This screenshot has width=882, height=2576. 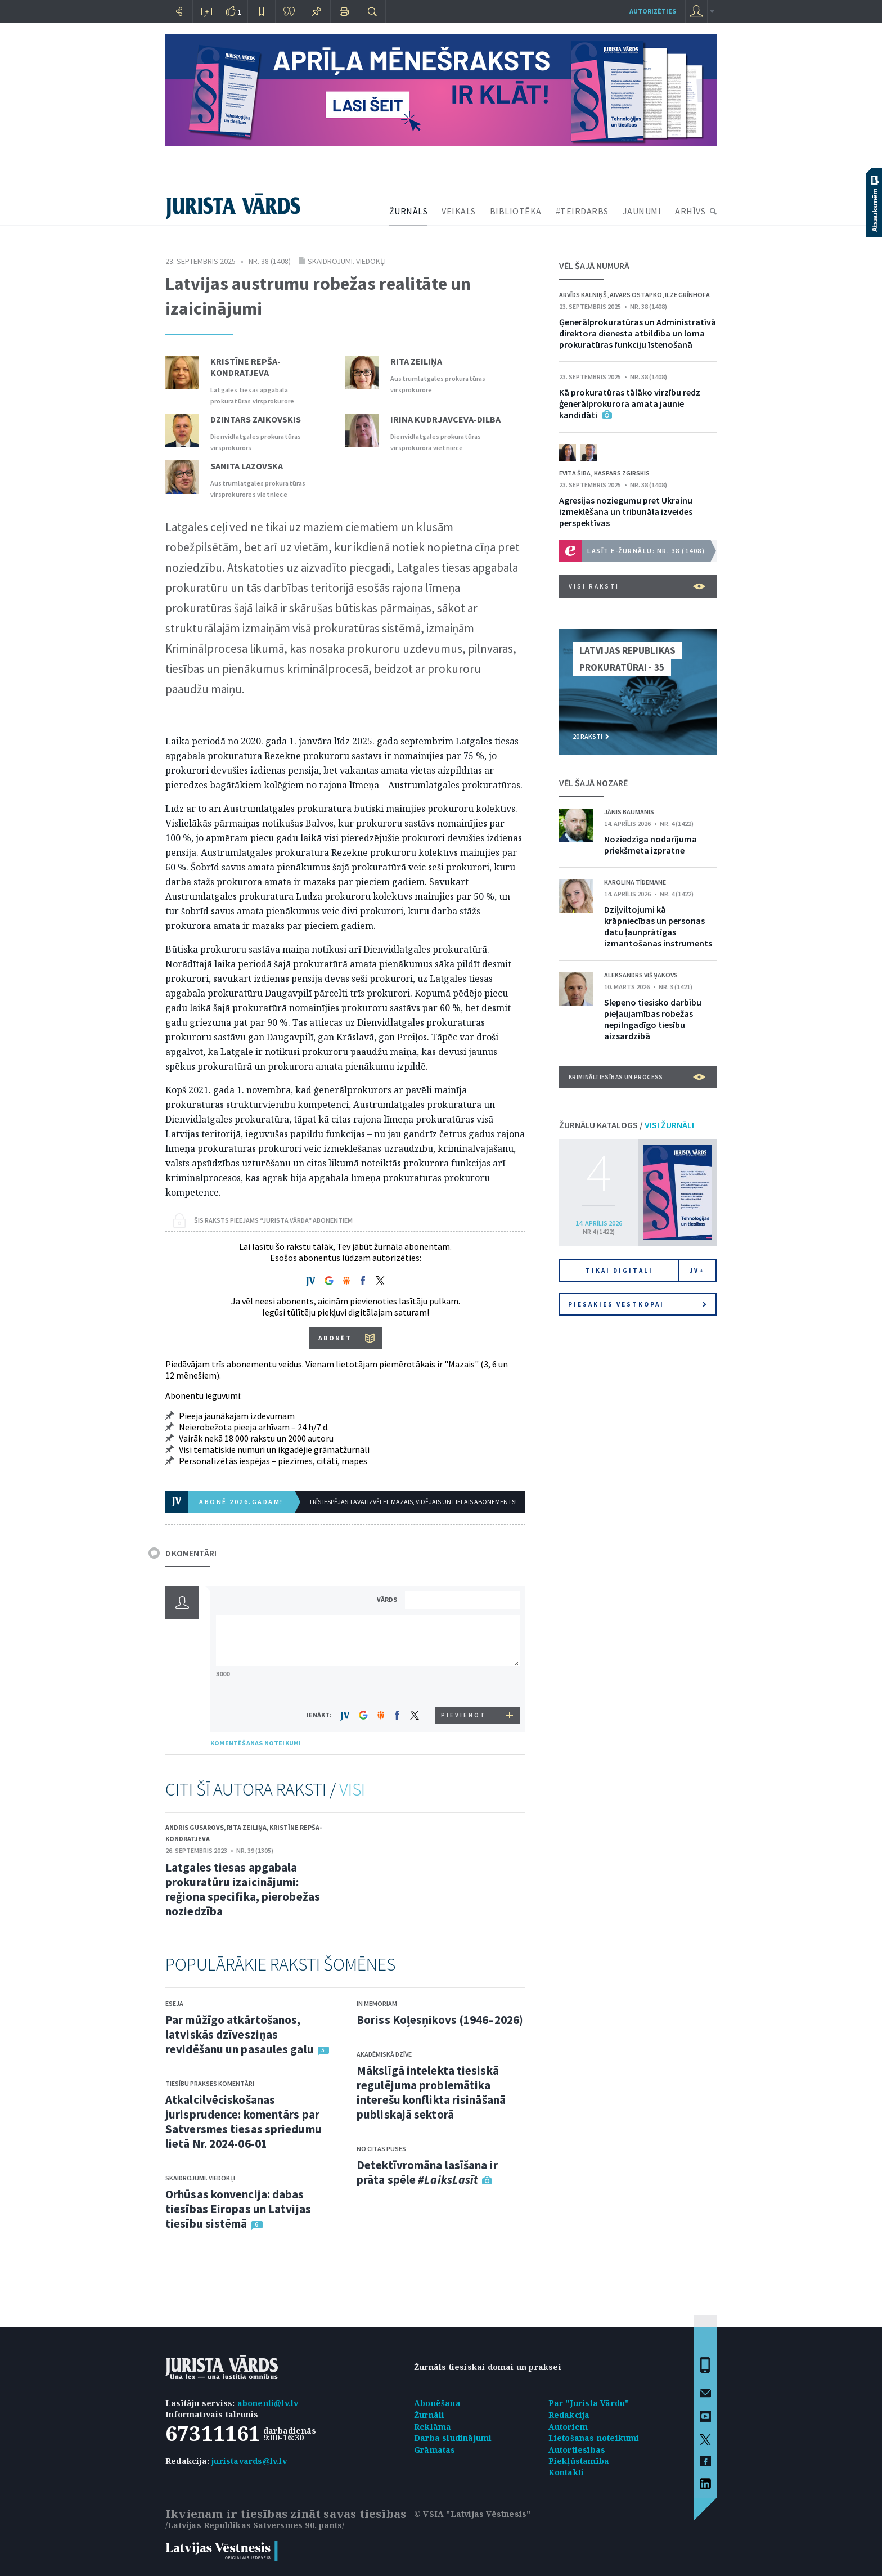 What do you see at coordinates (641, 975) in the screenshot?
I see `Aleksandrs Višņakovs` at bounding box center [641, 975].